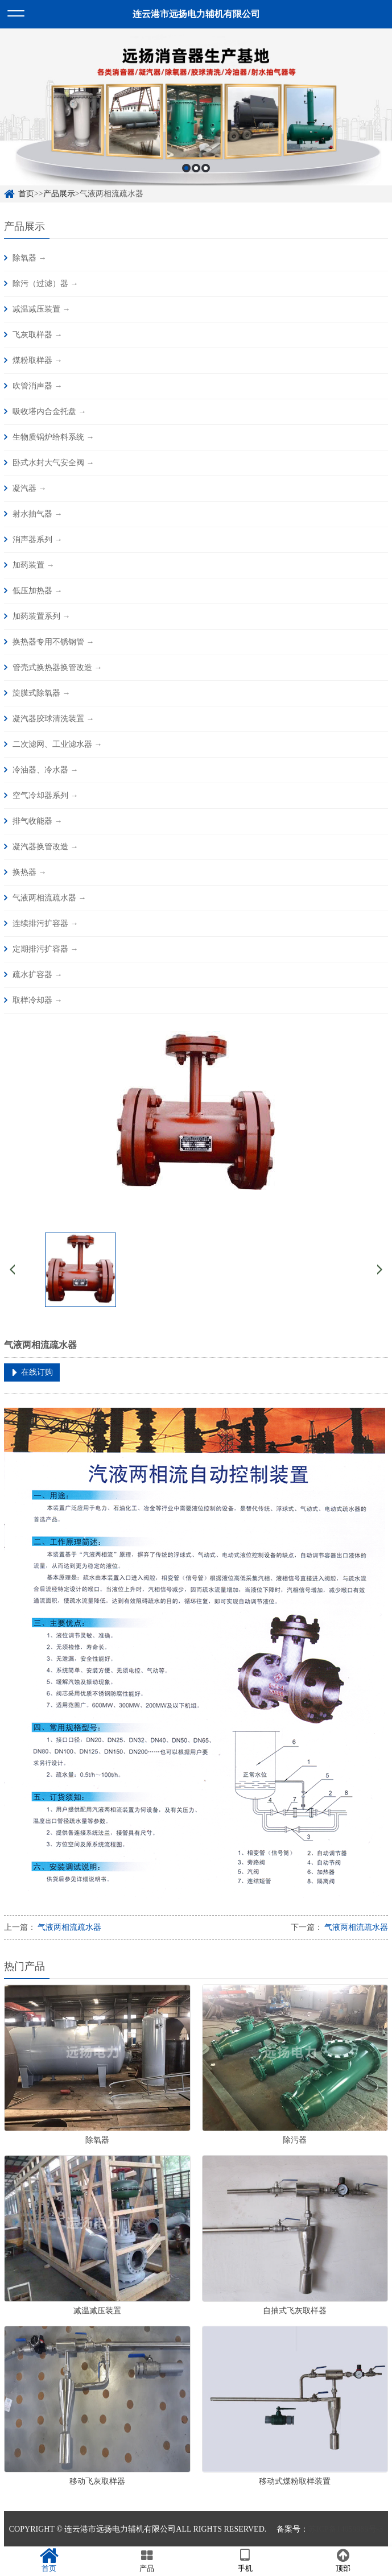 Image resolution: width=392 pixels, height=2576 pixels. I want to click on 加药装置系列 →, so click(42, 616).